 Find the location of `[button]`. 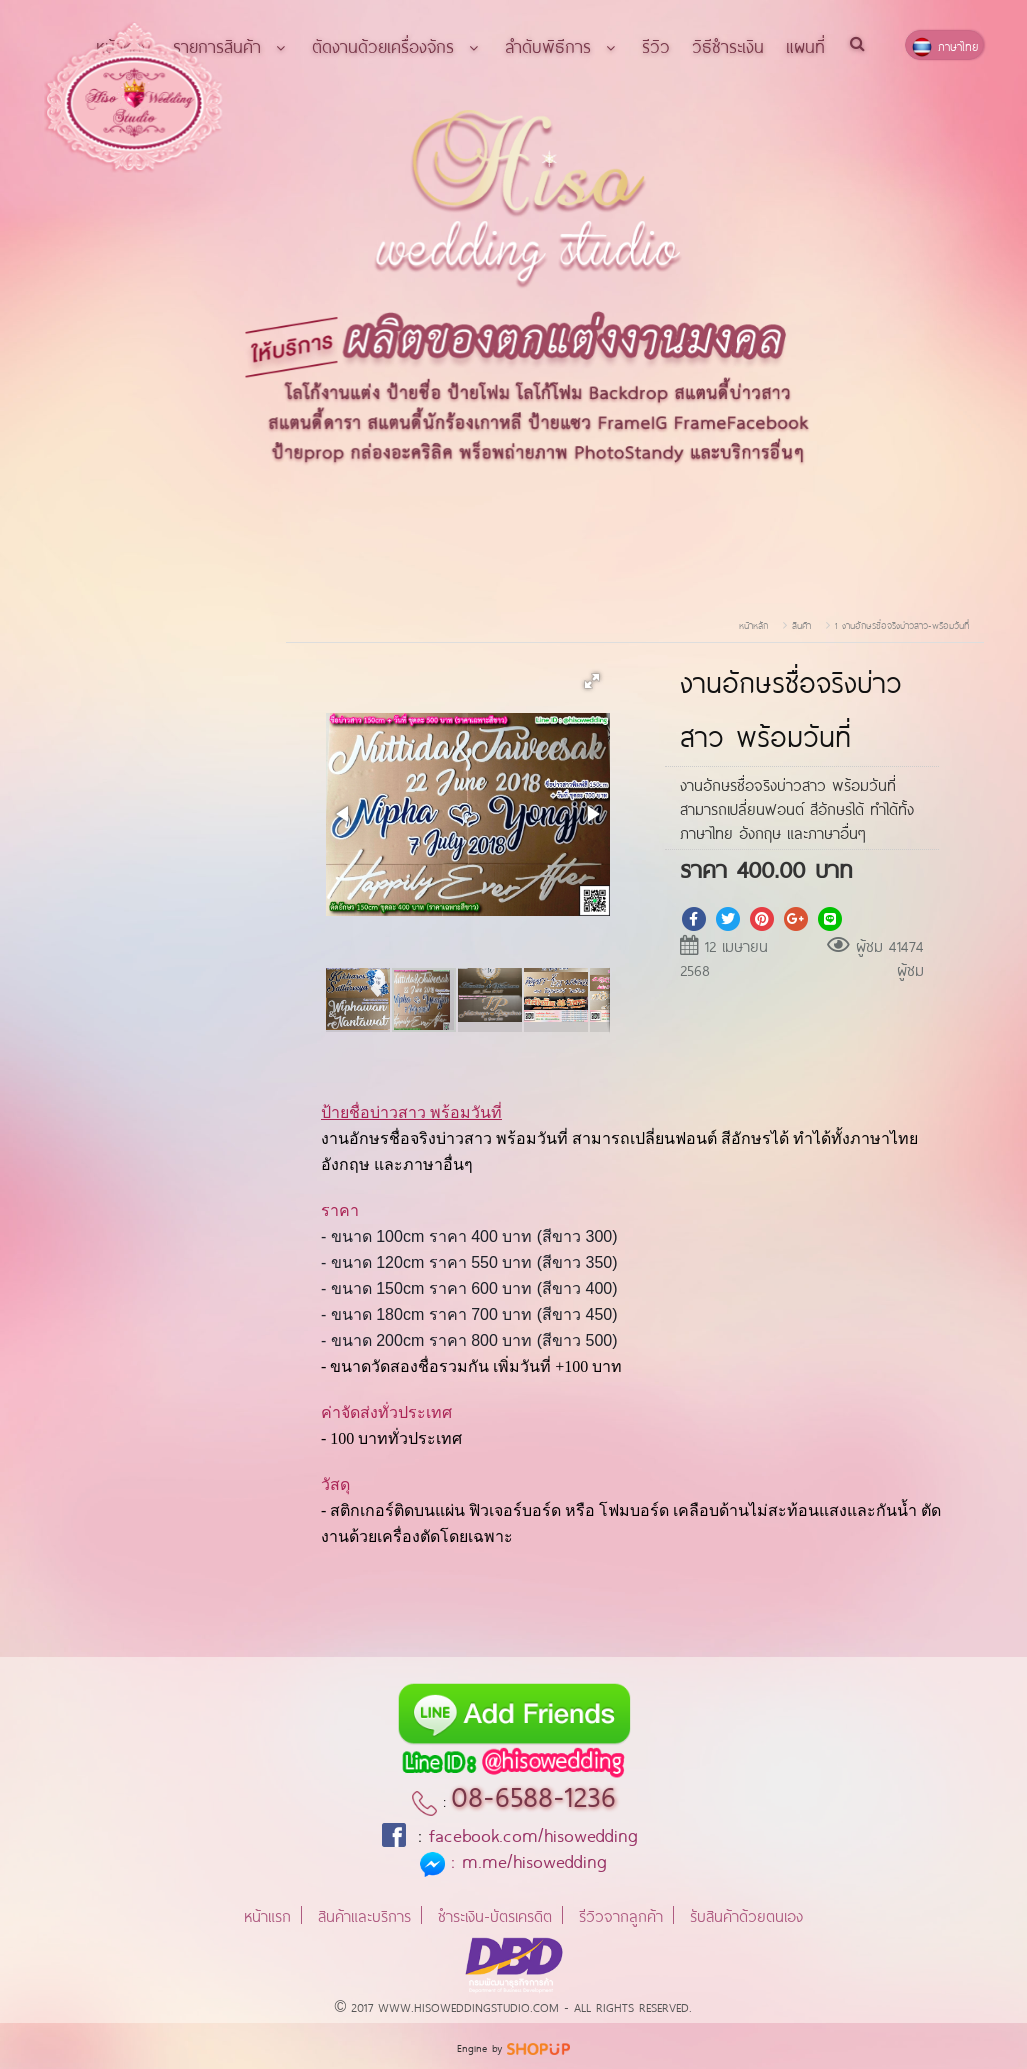

[button] is located at coordinates (592, 681).